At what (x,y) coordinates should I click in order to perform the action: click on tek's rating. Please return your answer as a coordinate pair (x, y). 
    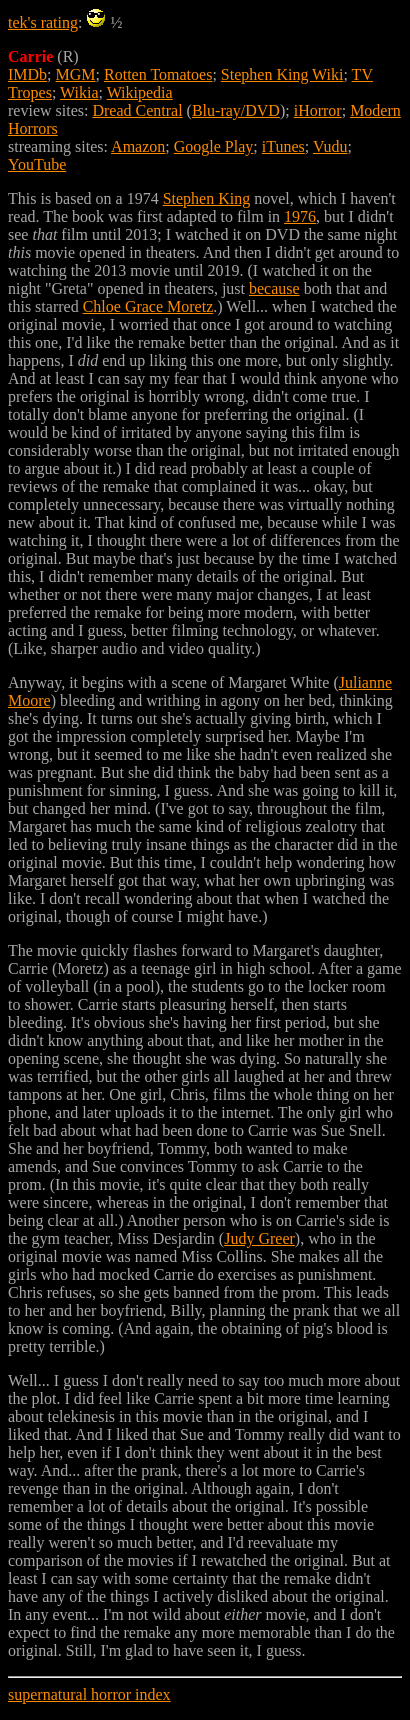
    Looking at the image, I should click on (43, 22).